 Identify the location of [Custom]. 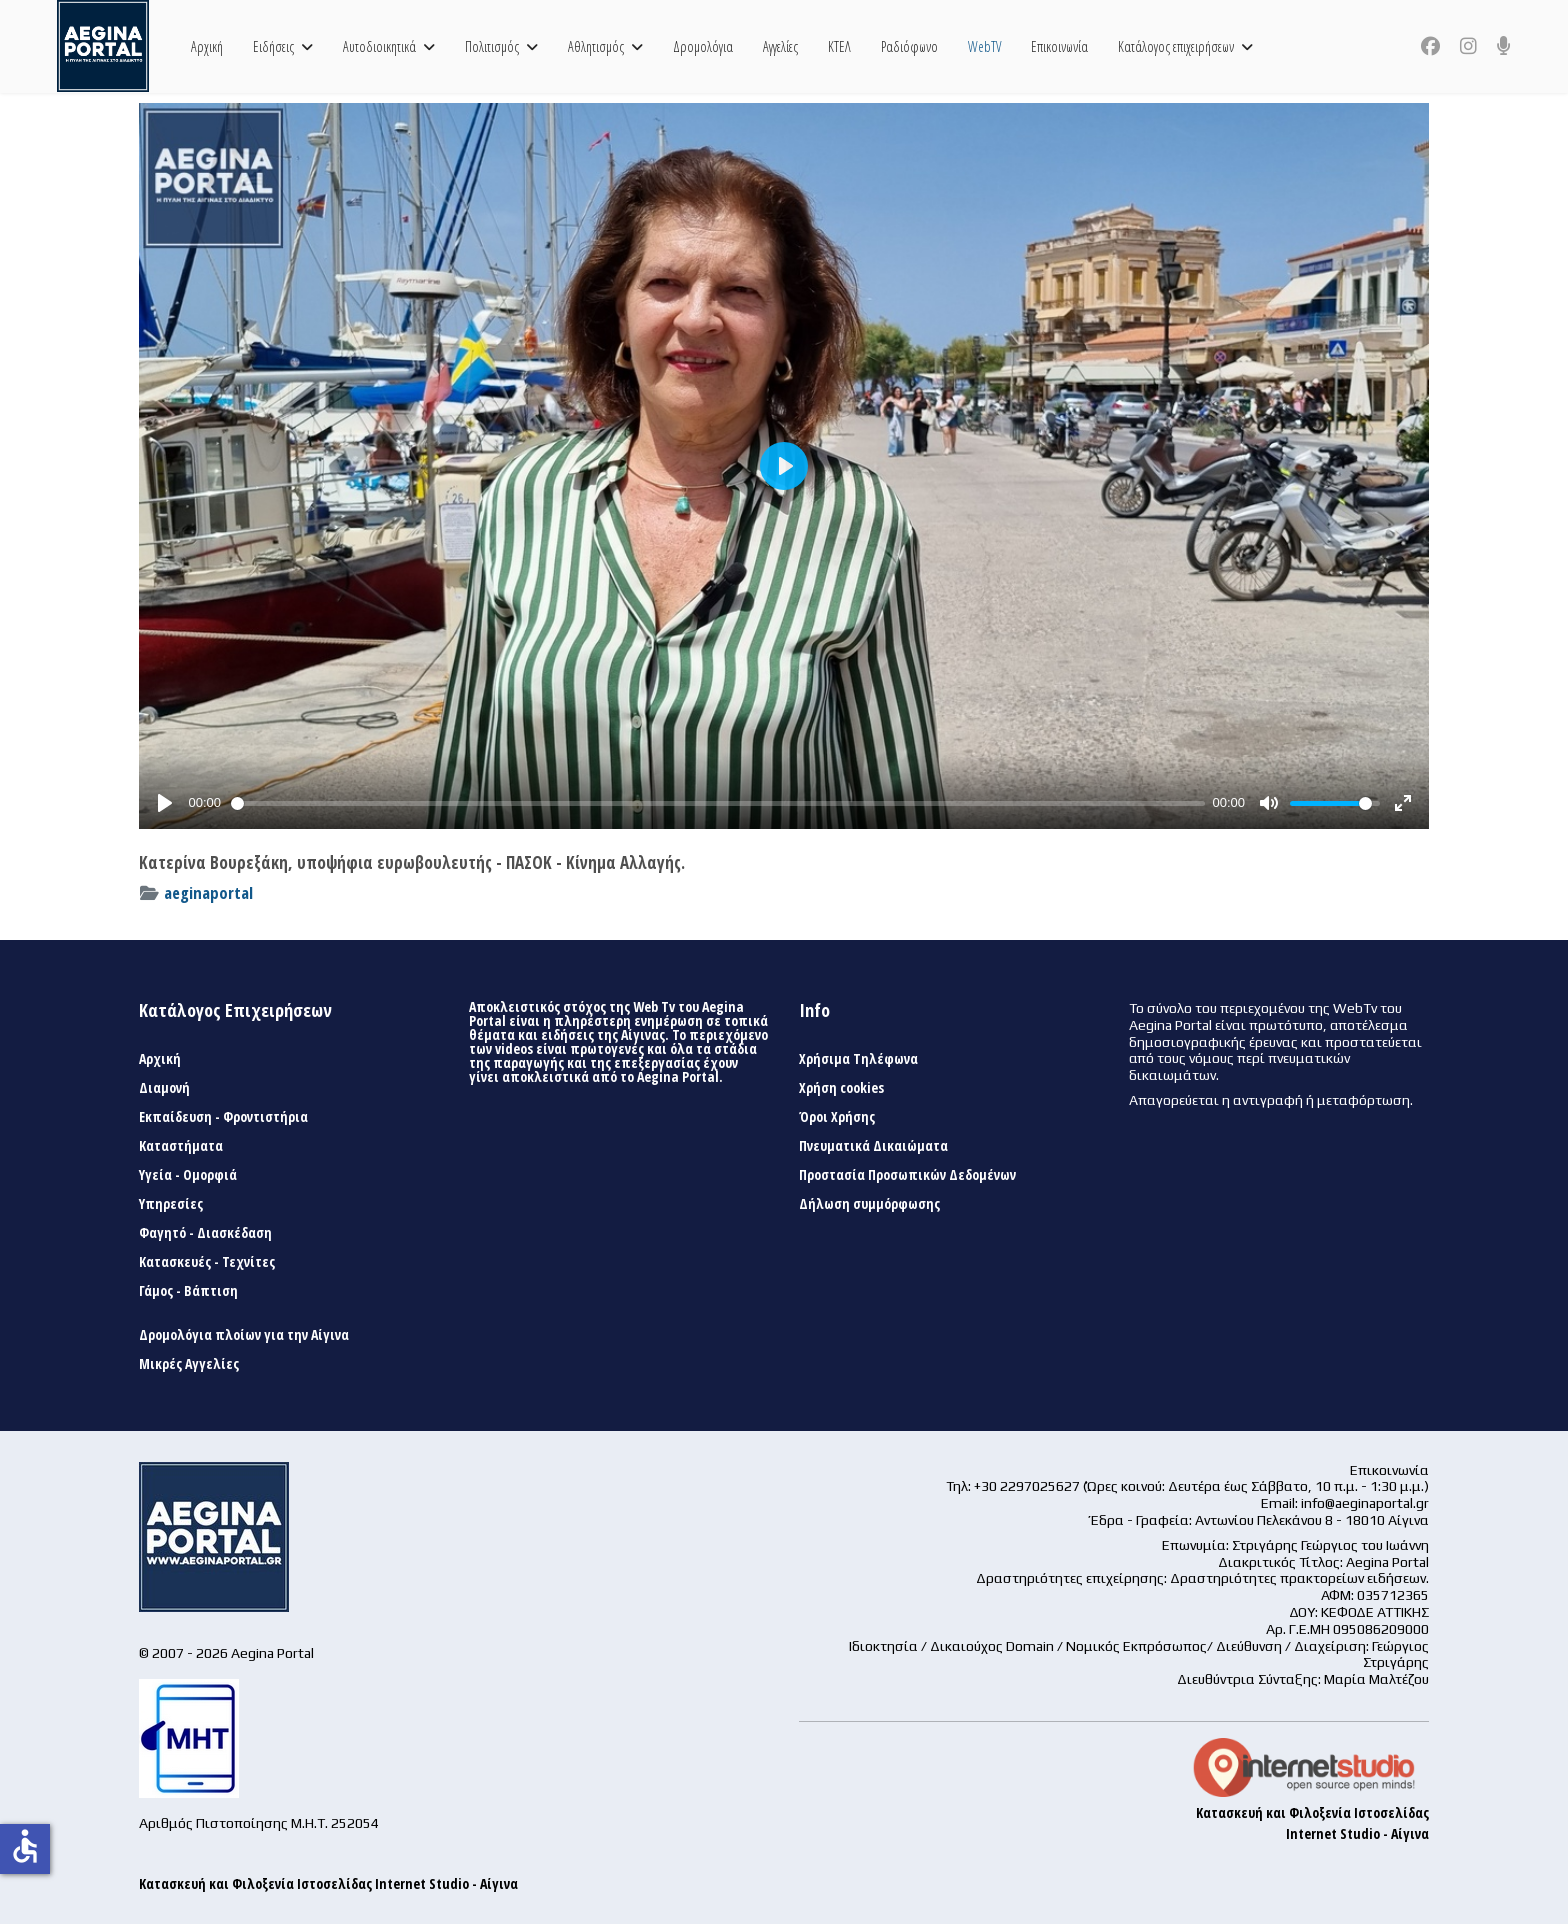
(1504, 46).